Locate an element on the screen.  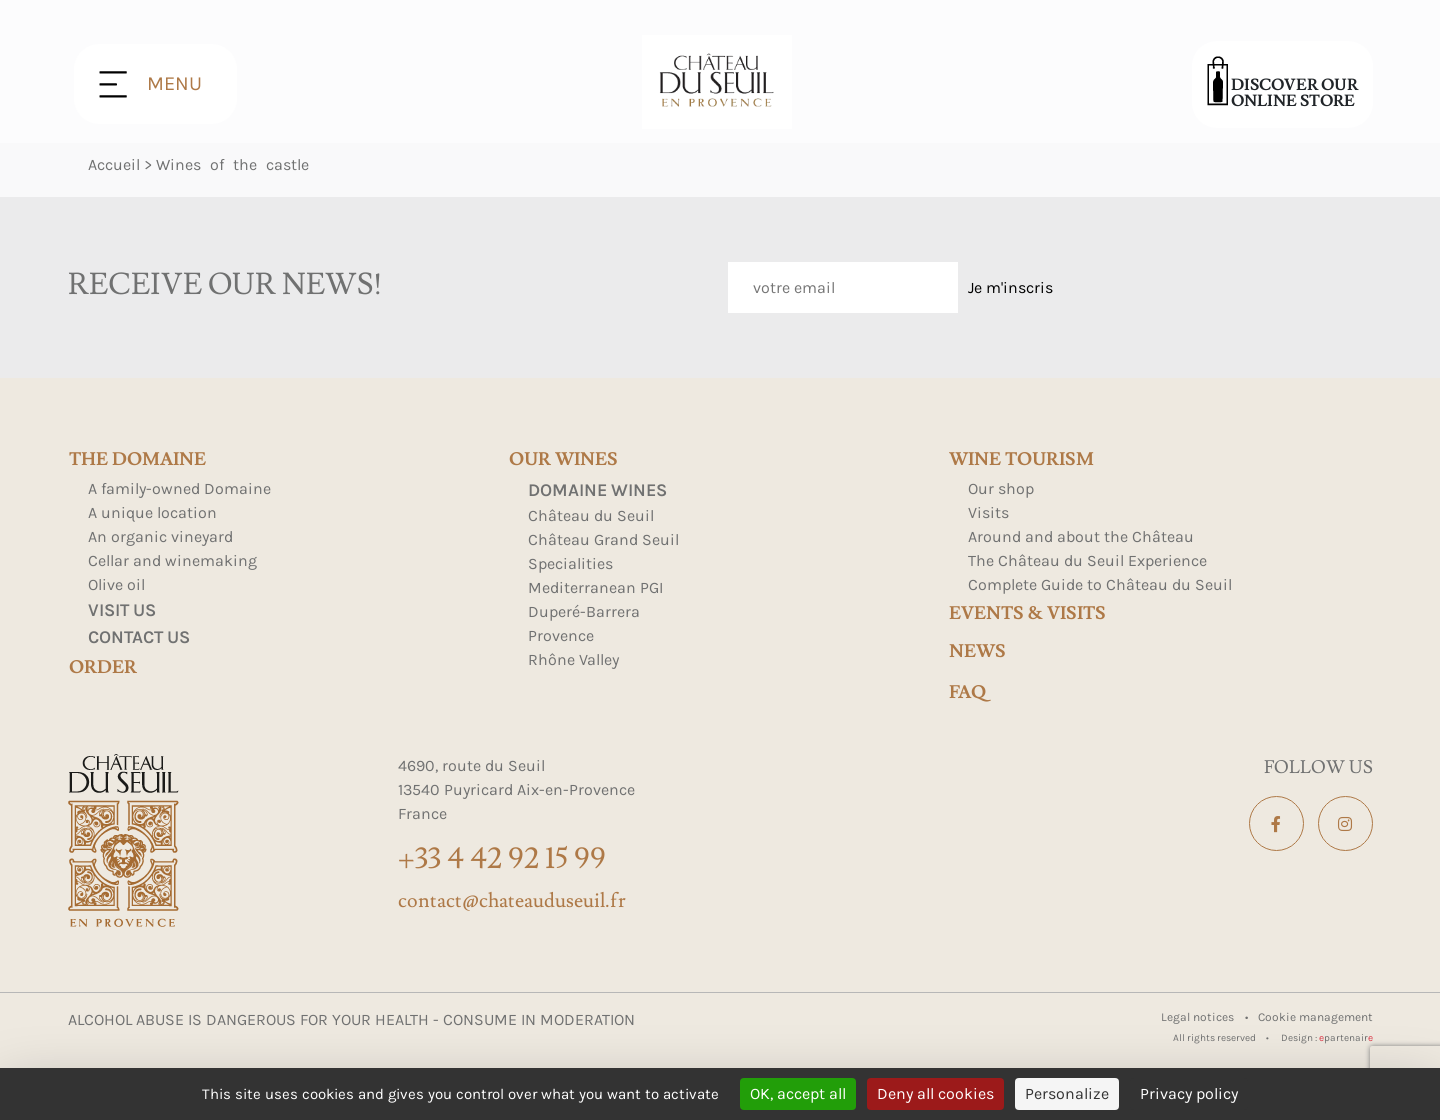
Personalize [Personalize (modal window)] is located at coordinates (1067, 1093).